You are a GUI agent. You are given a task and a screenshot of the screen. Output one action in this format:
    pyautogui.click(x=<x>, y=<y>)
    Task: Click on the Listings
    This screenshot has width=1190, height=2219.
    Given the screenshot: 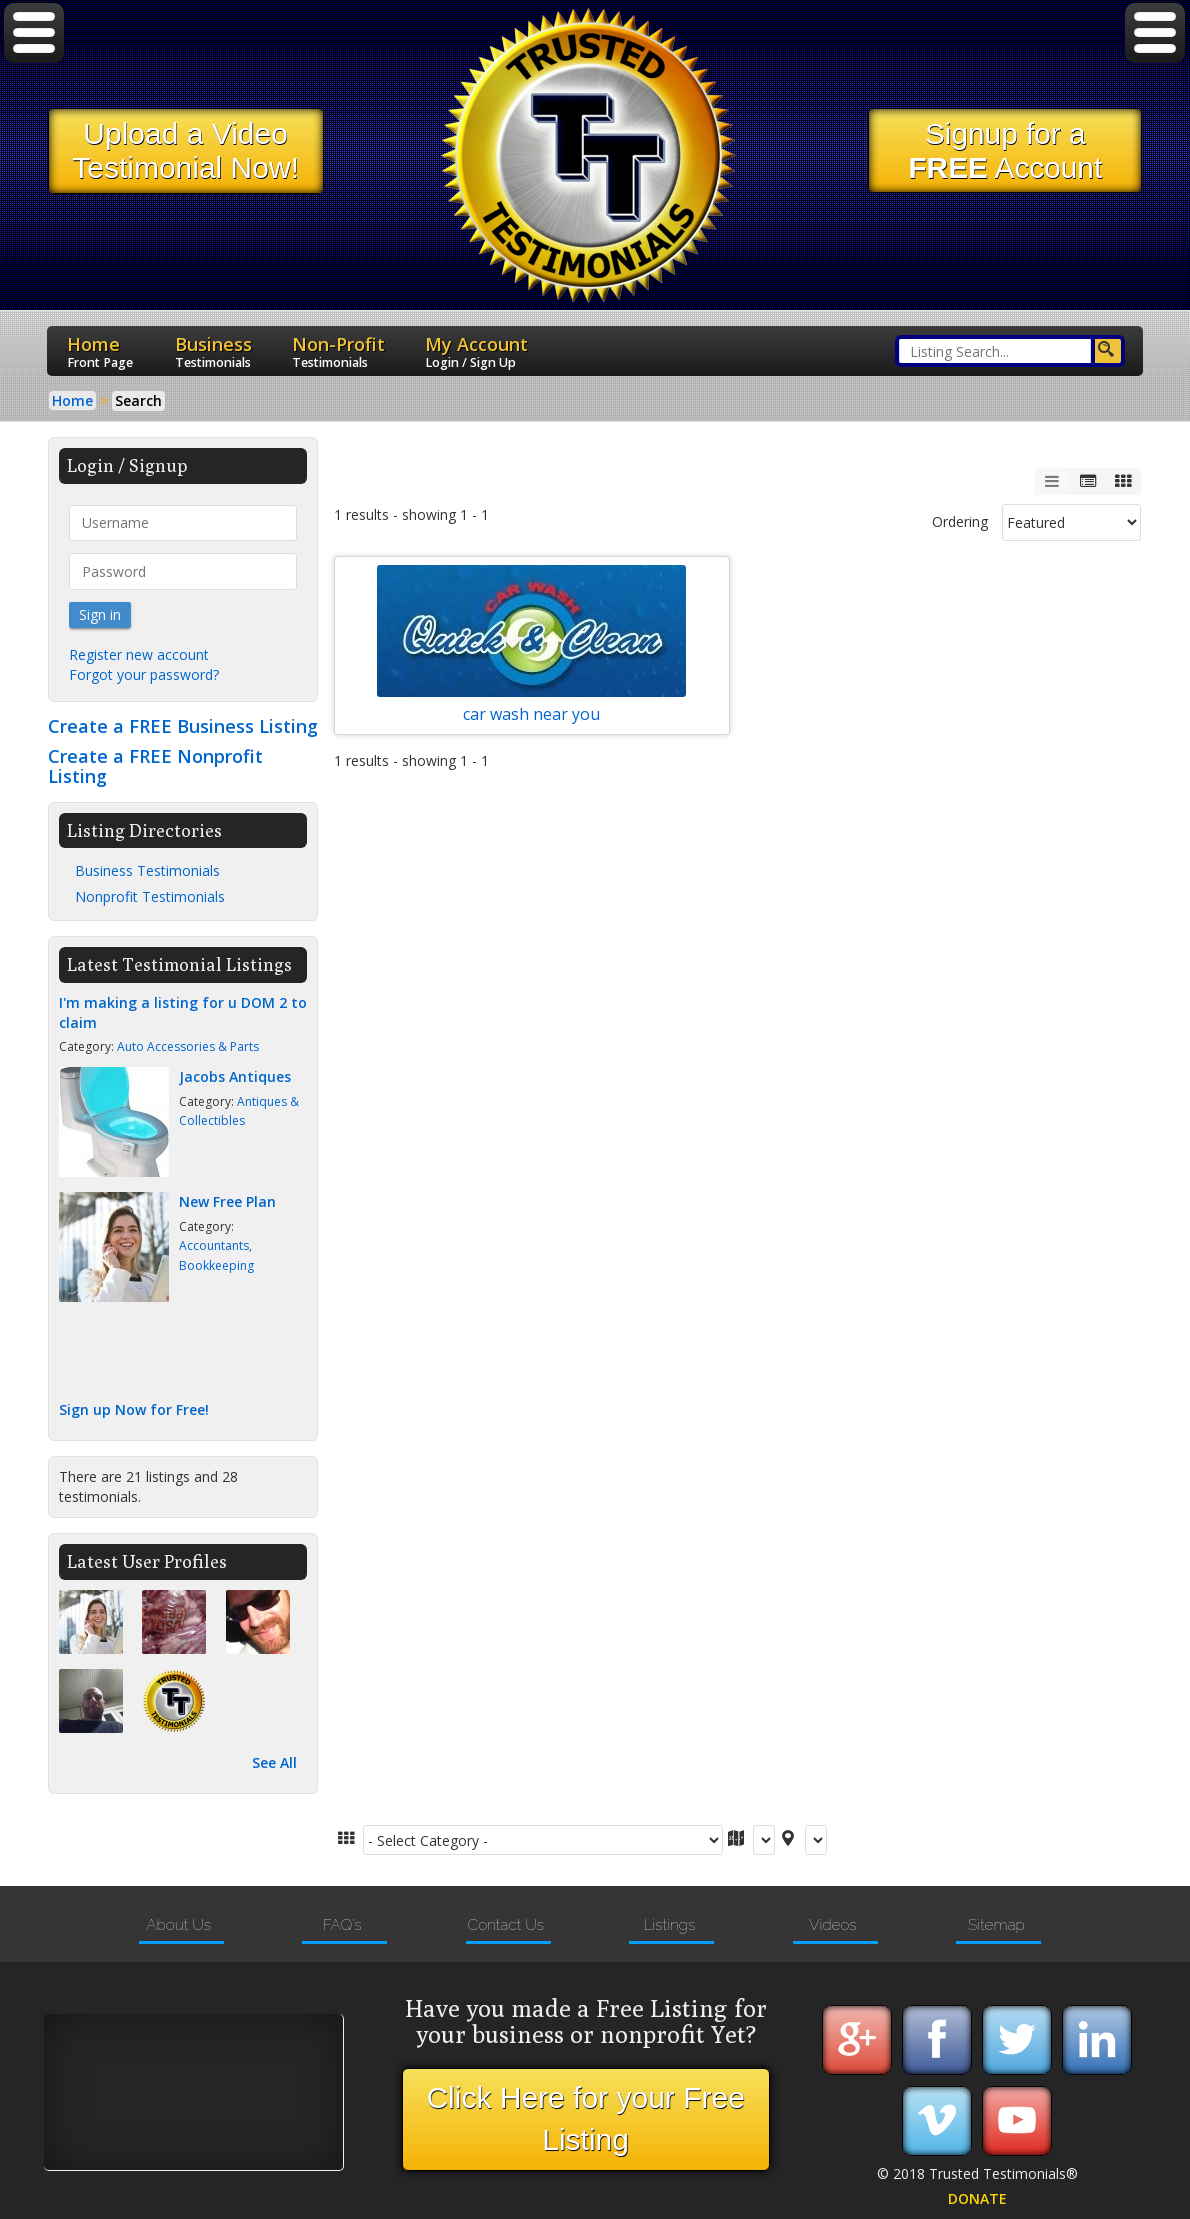 What is the action you would take?
    pyautogui.click(x=669, y=1925)
    